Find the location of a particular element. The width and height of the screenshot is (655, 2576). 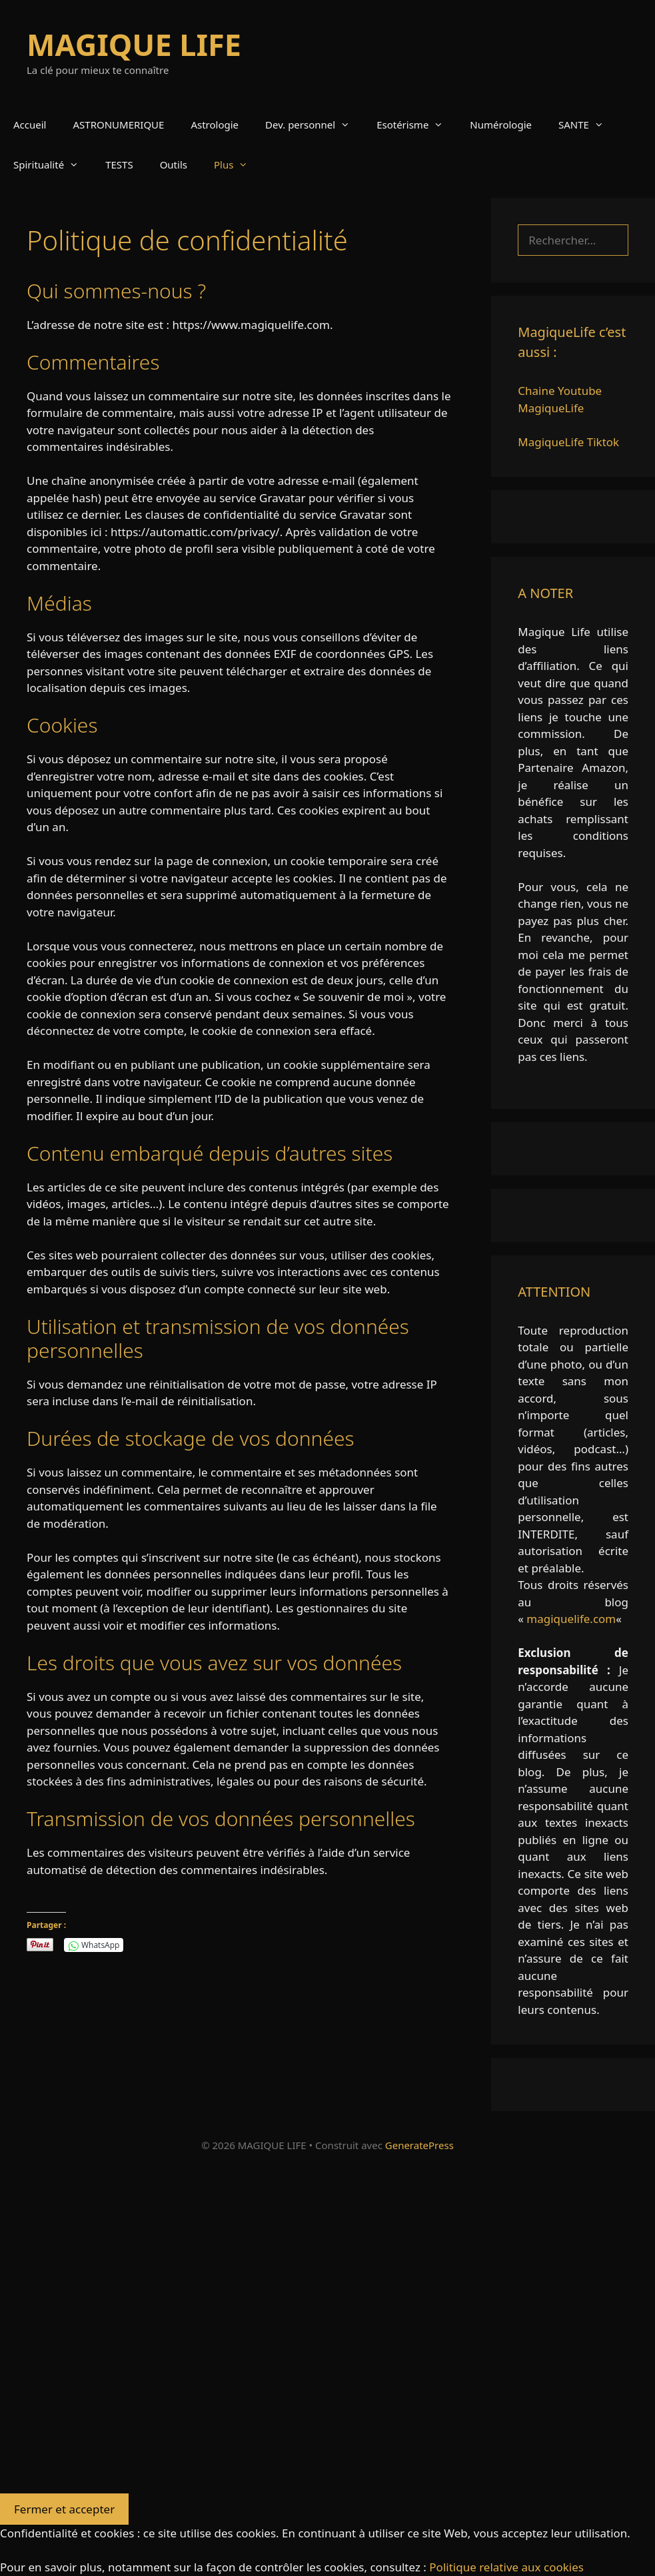

MagiqueLife Tiktok is located at coordinates (568, 442).